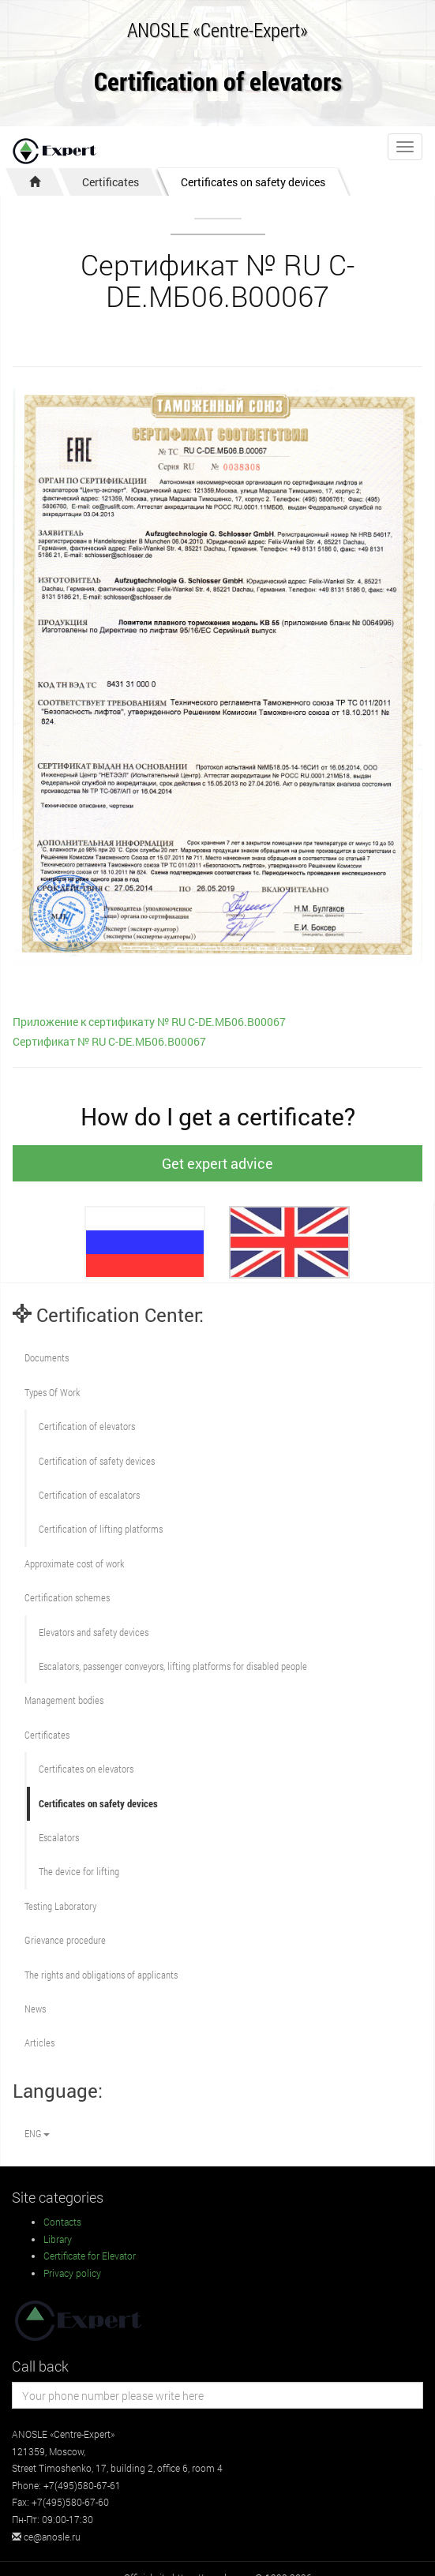  Describe the element at coordinates (86, 1769) in the screenshot. I see `Certificates on elevators` at that location.